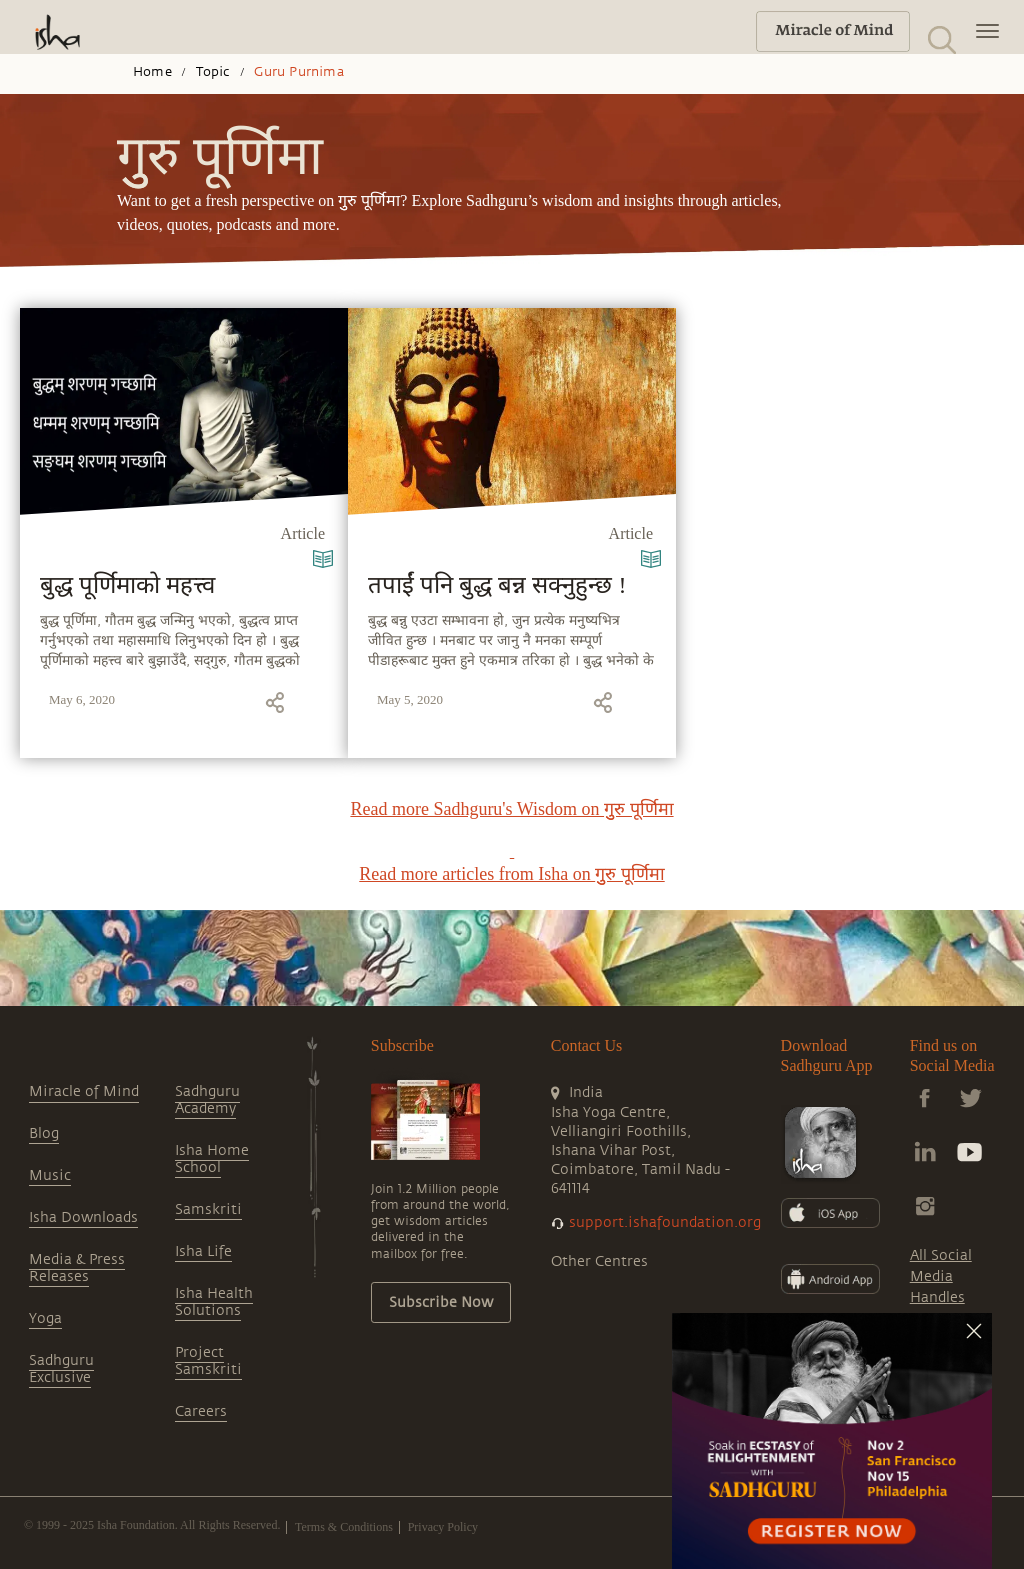 The height and width of the screenshot is (1569, 1024). What do you see at coordinates (207, 1100) in the screenshot?
I see `Sadhguru Academy` at bounding box center [207, 1100].